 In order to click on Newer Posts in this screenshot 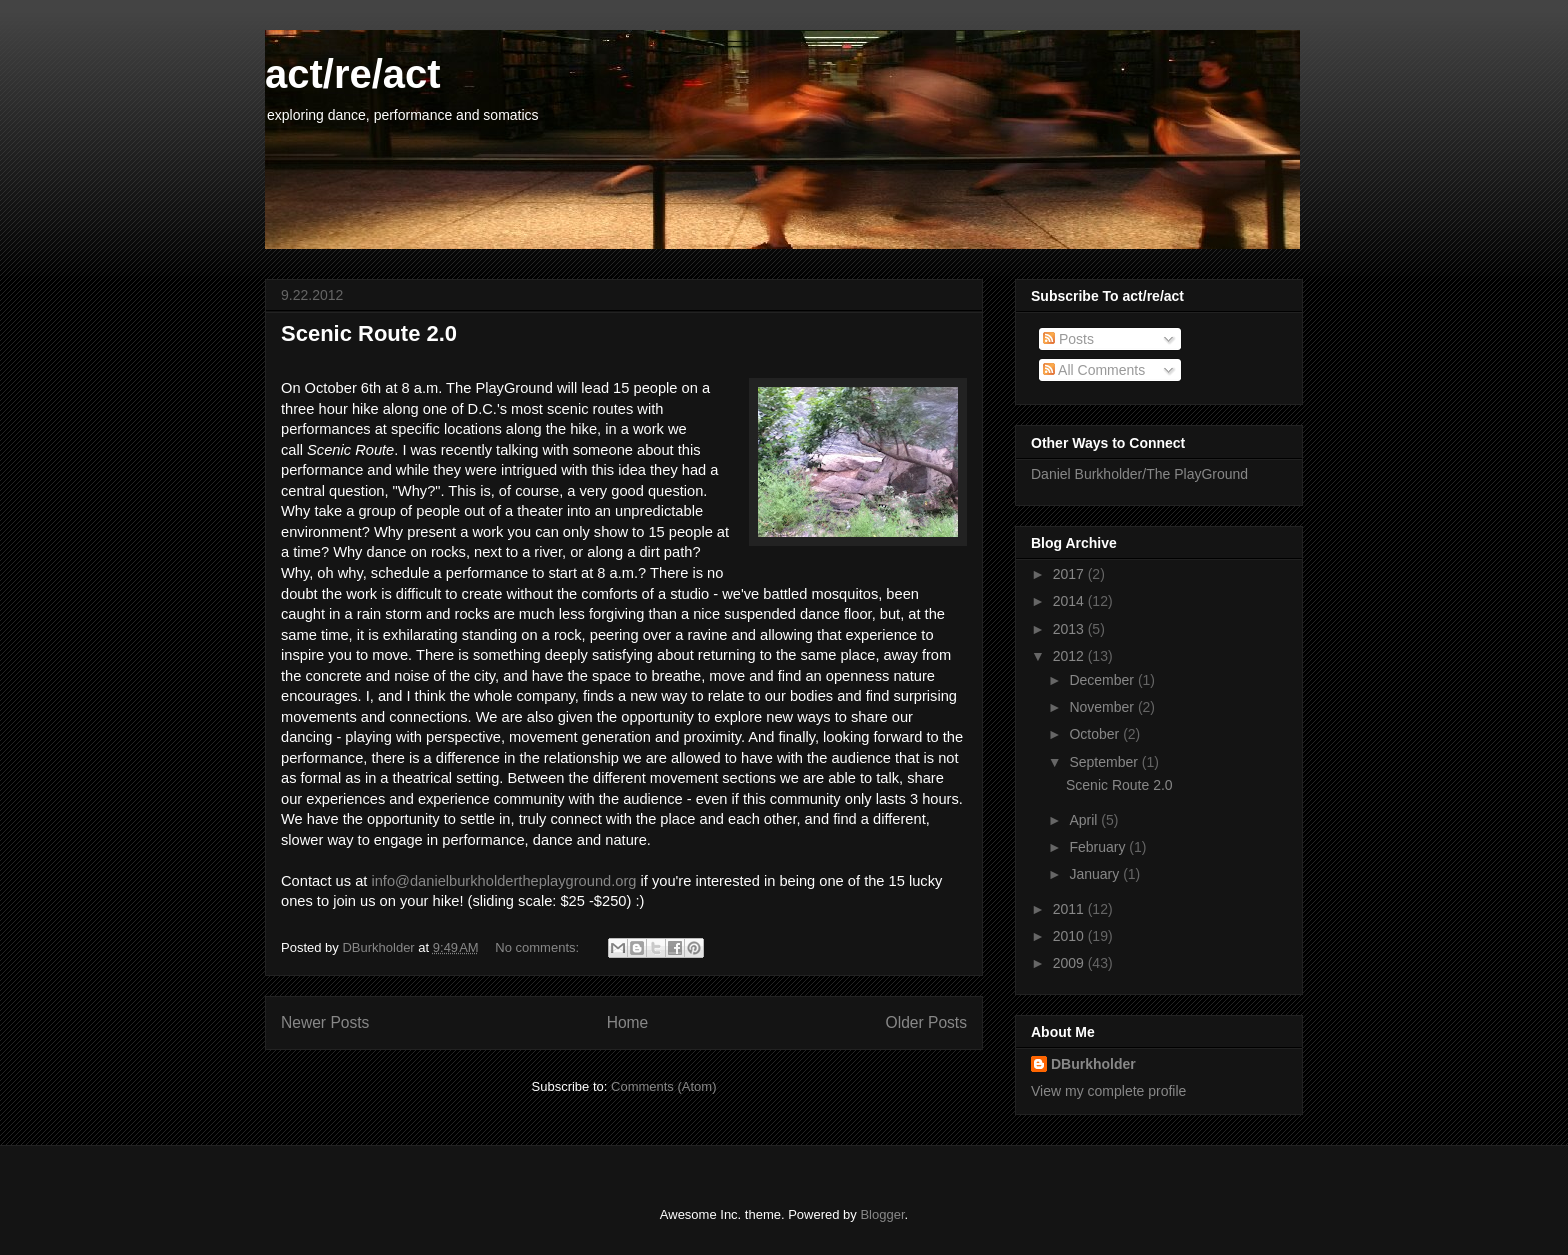, I will do `click(325, 1022)`.